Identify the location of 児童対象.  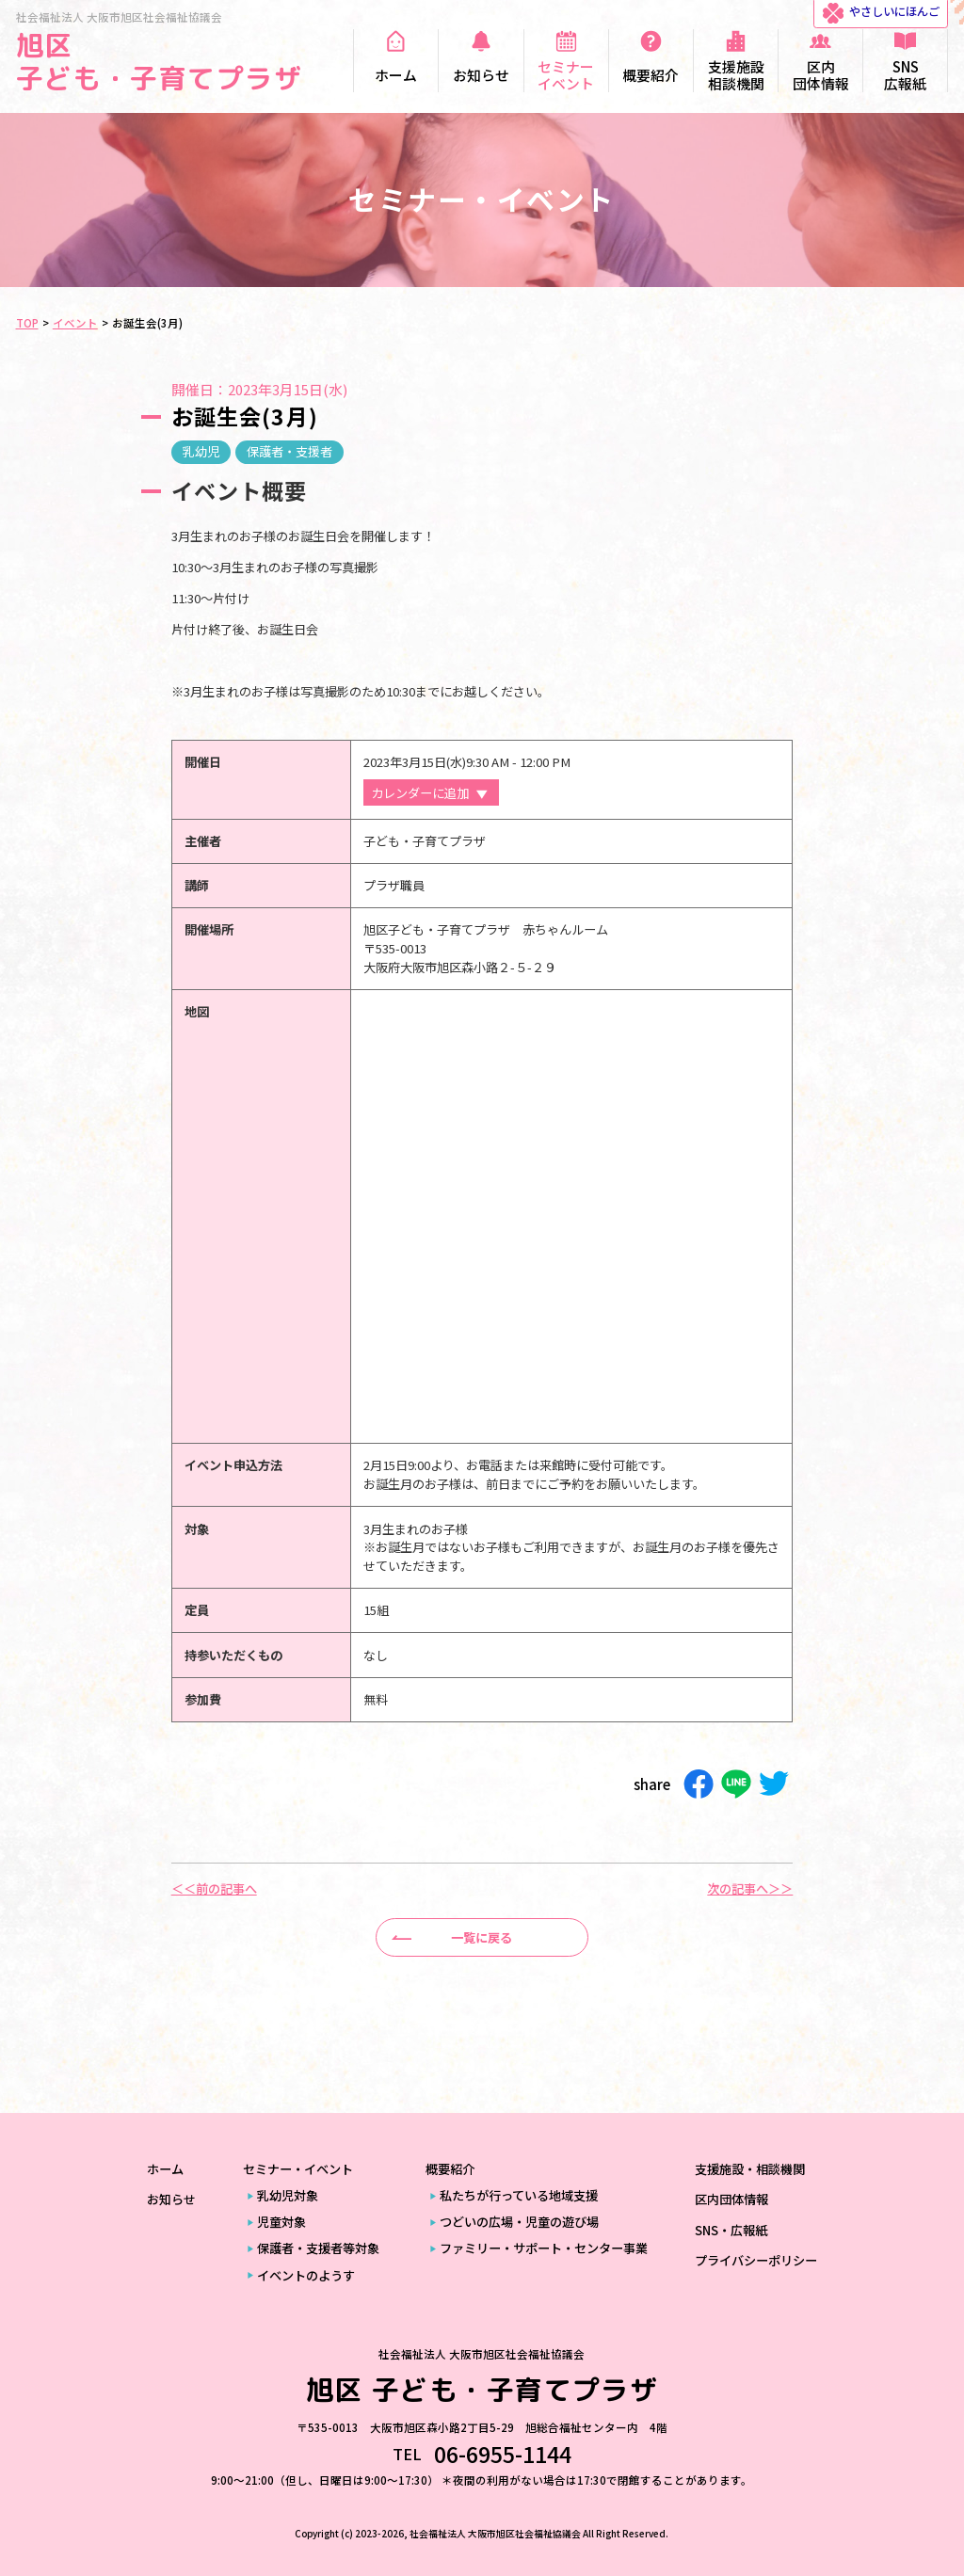
(281, 2222).